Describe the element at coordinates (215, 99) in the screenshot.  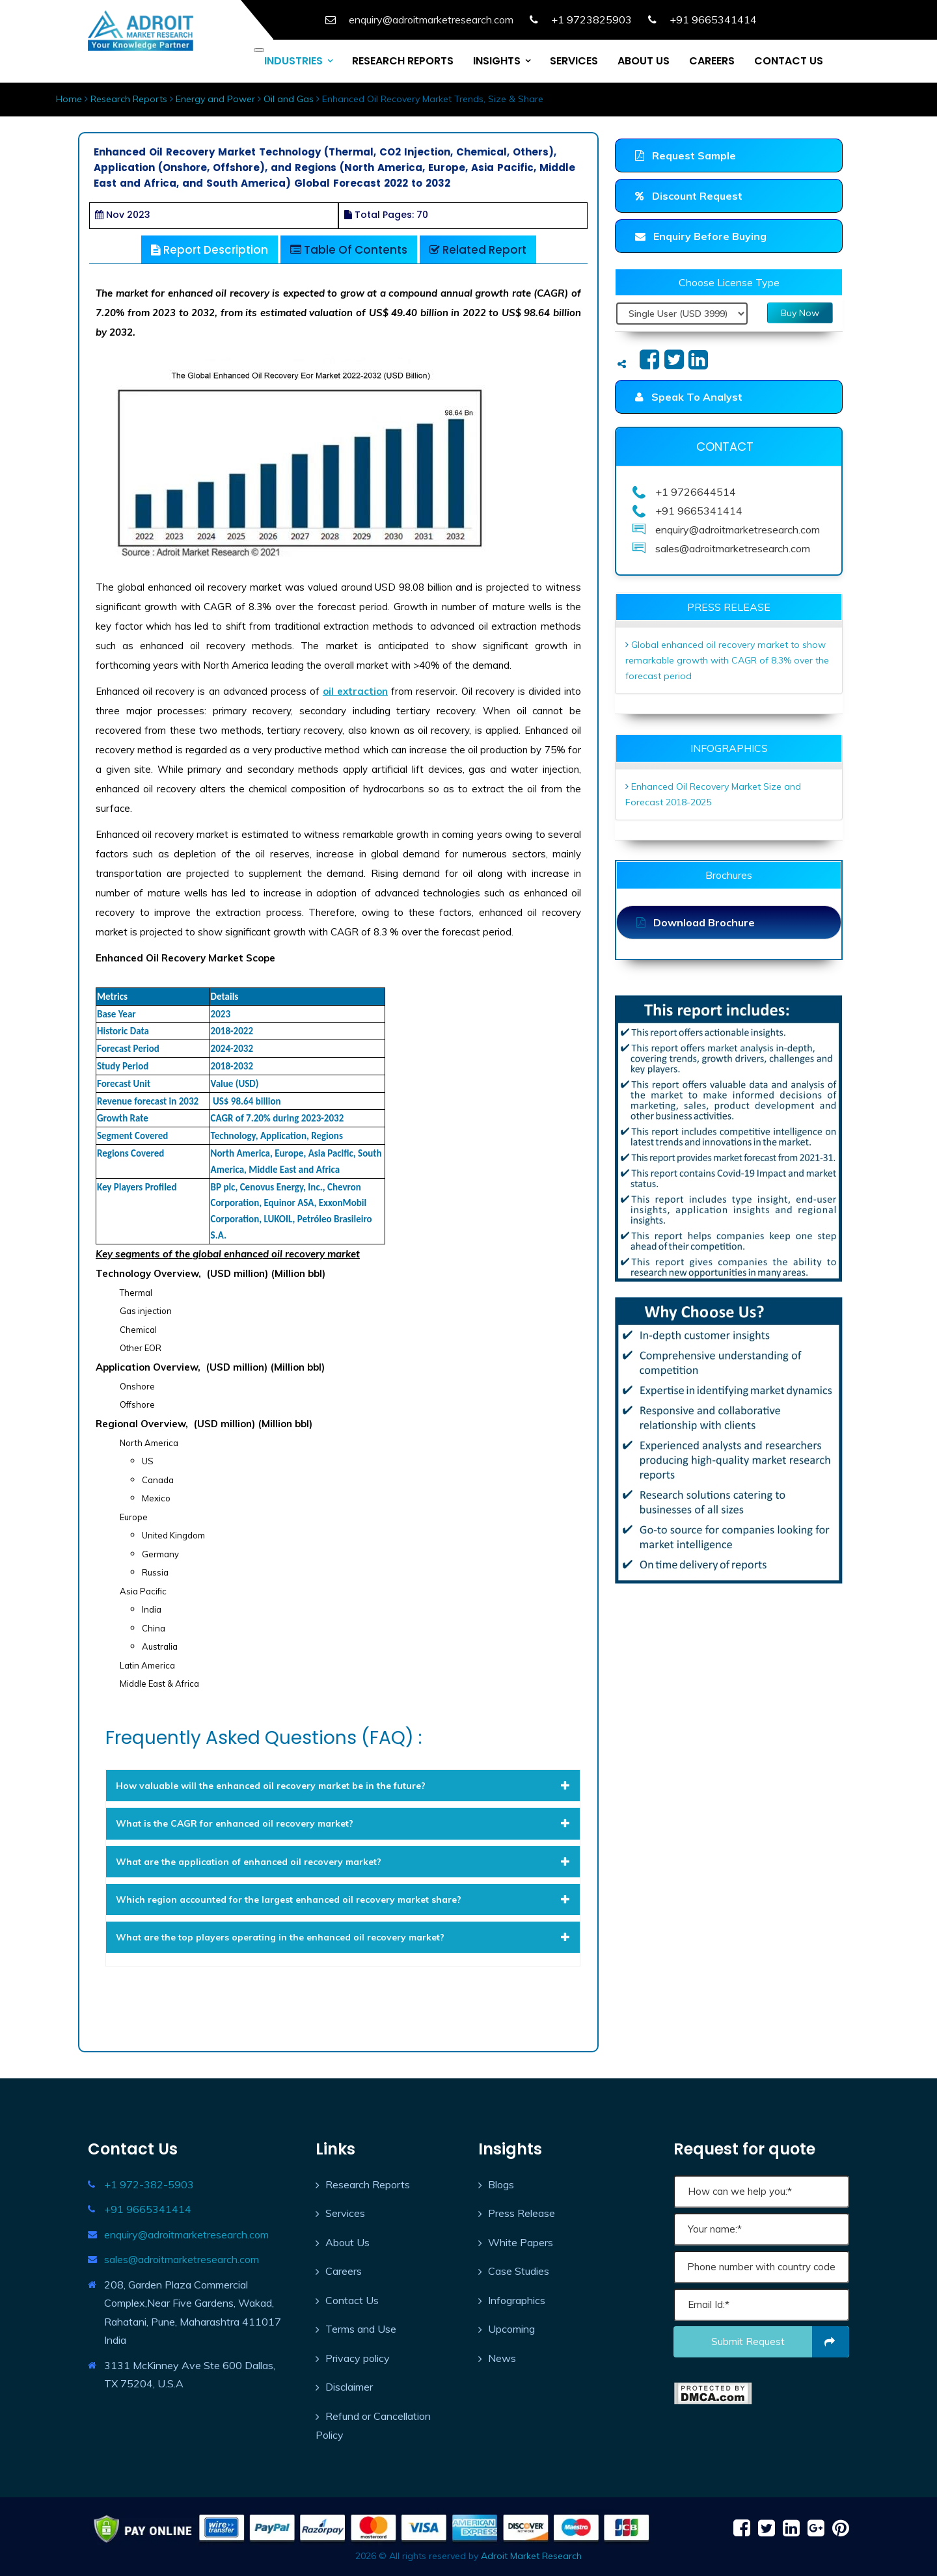
I see `Energy and Power` at that location.